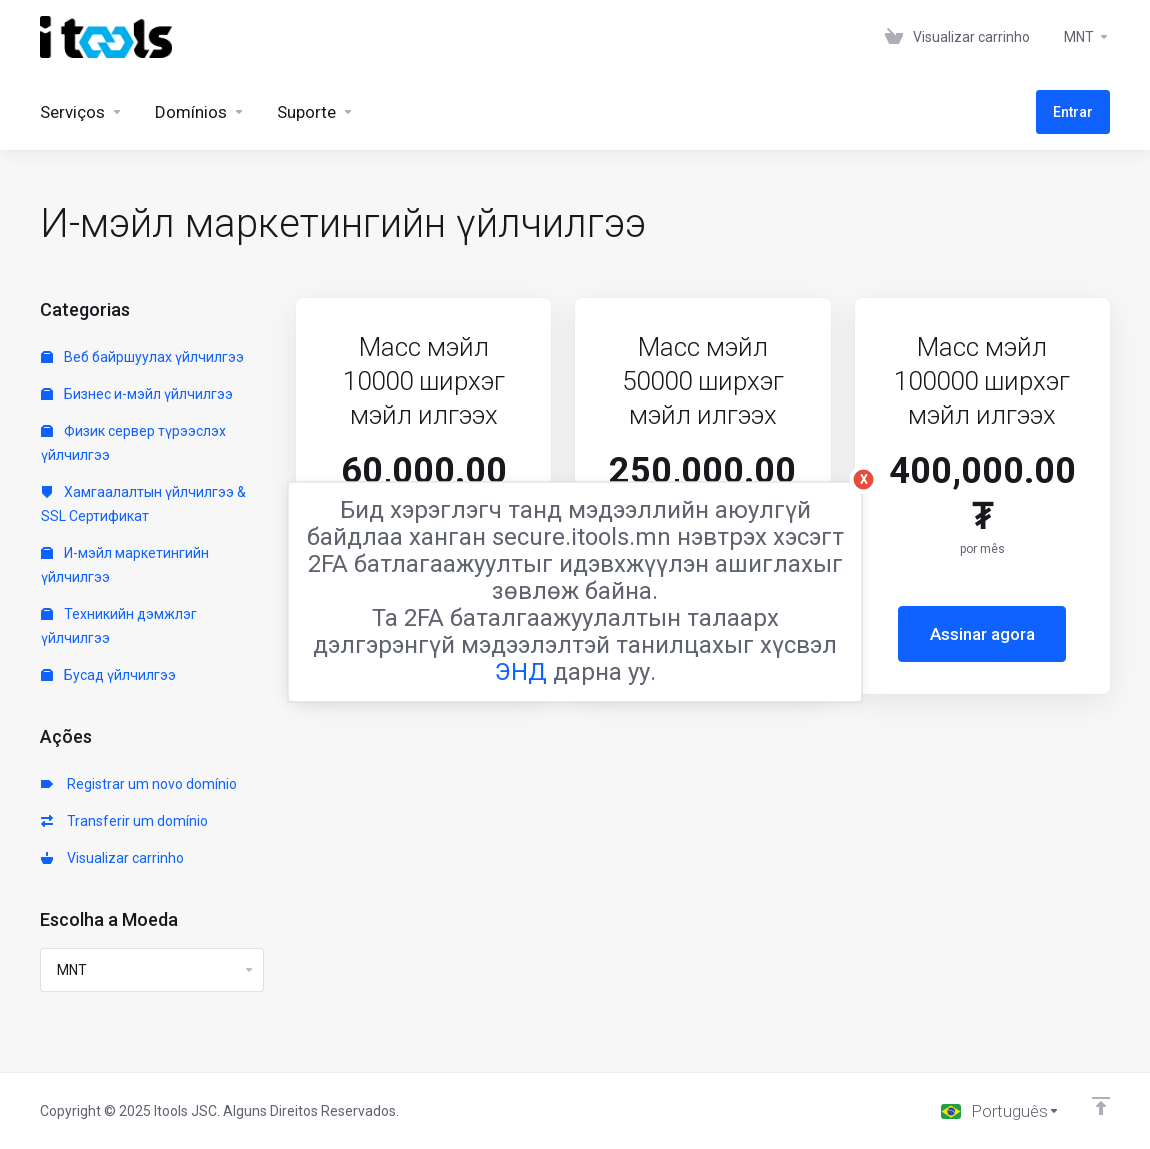 The width and height of the screenshot is (1150, 1149). Describe the element at coordinates (125, 565) in the screenshot. I see `И-мэйл маркетингийн үйлчилгээ` at that location.